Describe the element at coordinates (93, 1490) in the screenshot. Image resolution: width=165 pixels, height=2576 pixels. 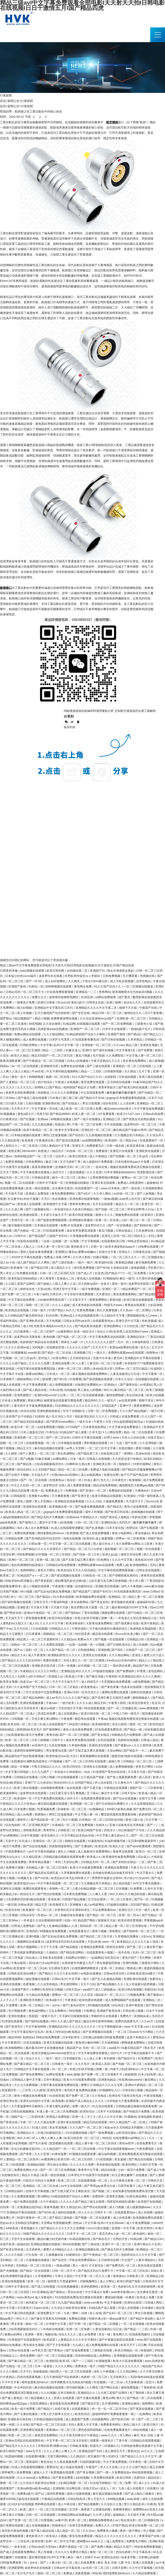
I see `国产亚洲久一区二区` at that location.